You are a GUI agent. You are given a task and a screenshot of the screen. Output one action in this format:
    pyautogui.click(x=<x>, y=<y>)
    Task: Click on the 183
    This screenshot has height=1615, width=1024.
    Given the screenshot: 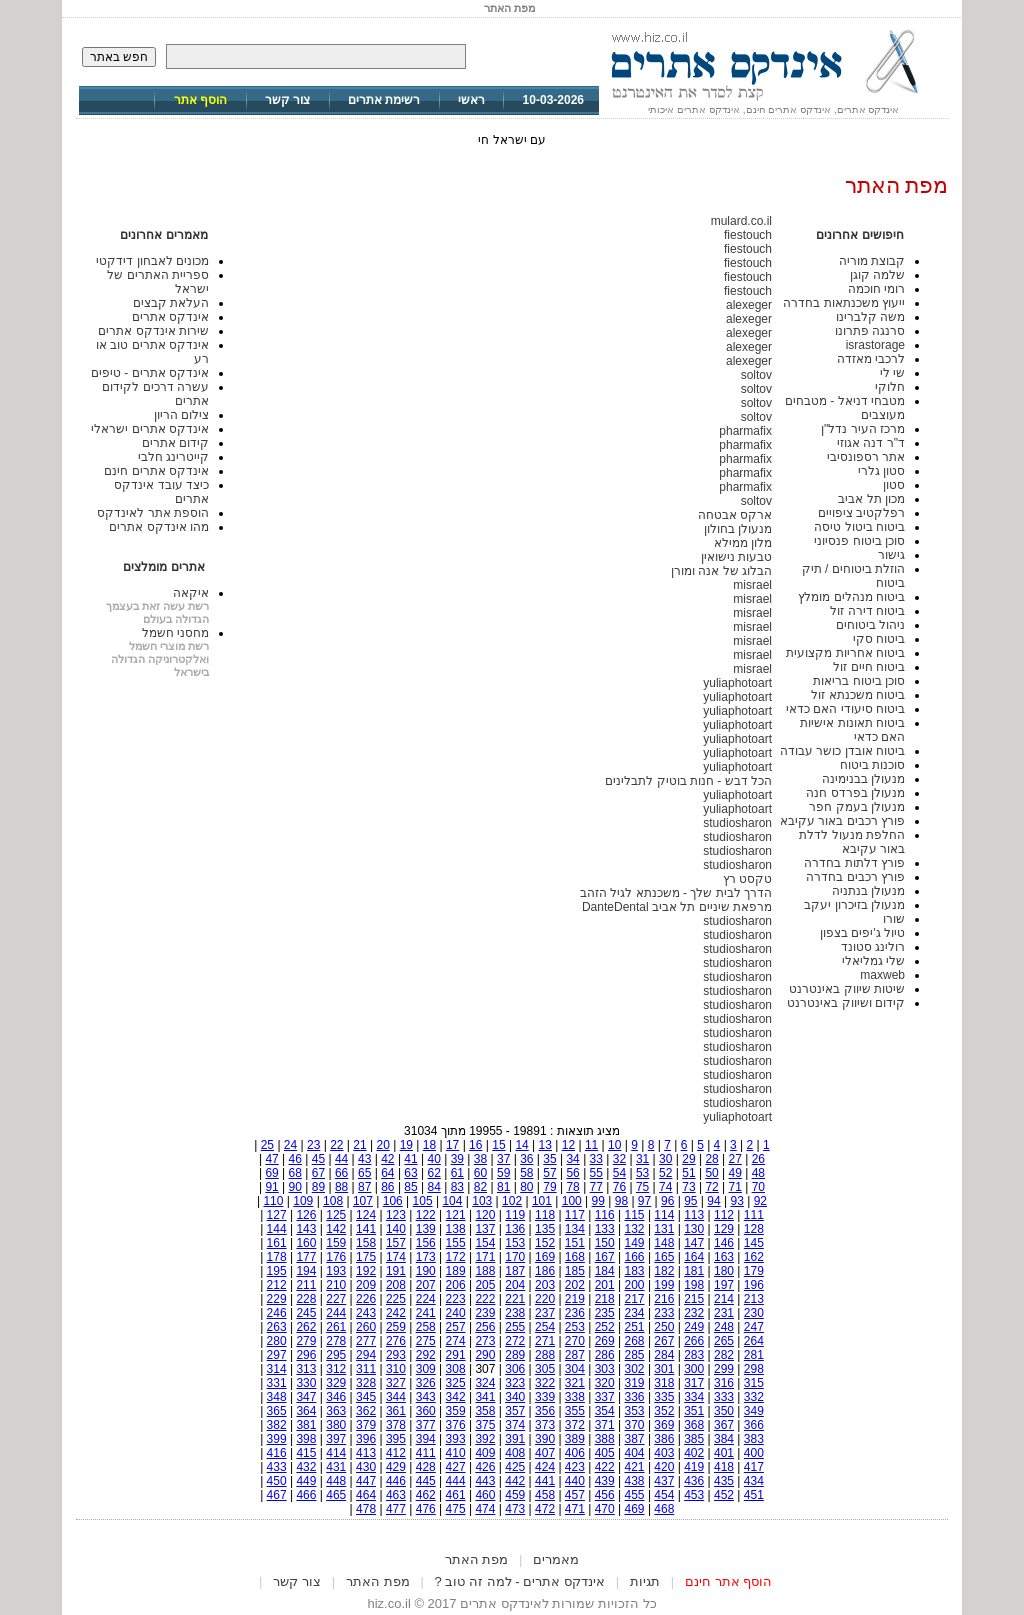 What is the action you would take?
    pyautogui.click(x=635, y=1271)
    